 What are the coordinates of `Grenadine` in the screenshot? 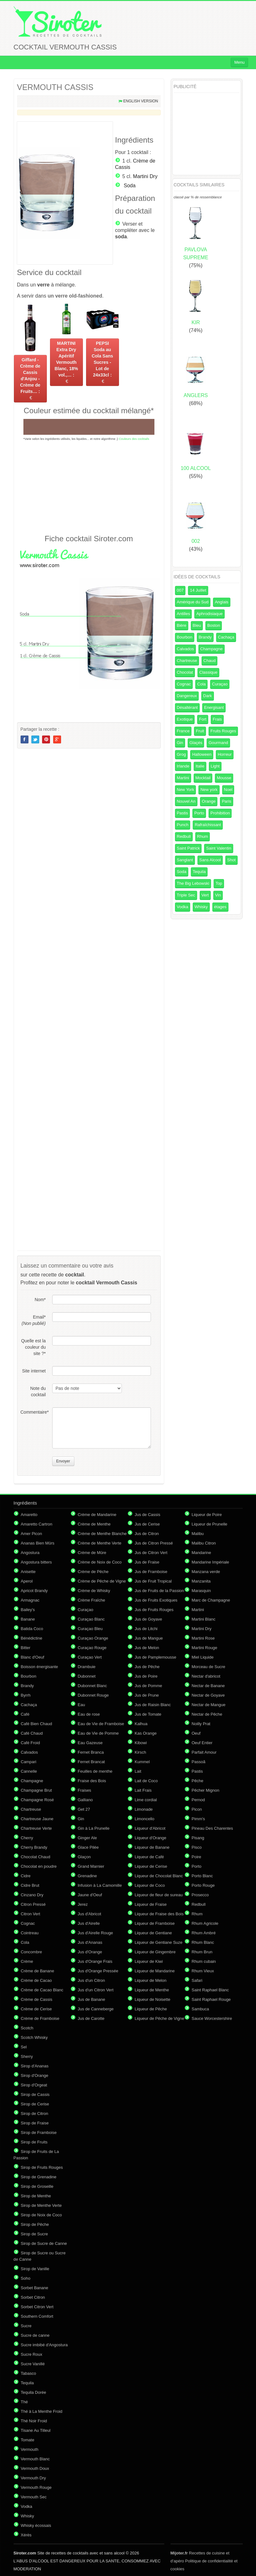 It's located at (87, 1875).